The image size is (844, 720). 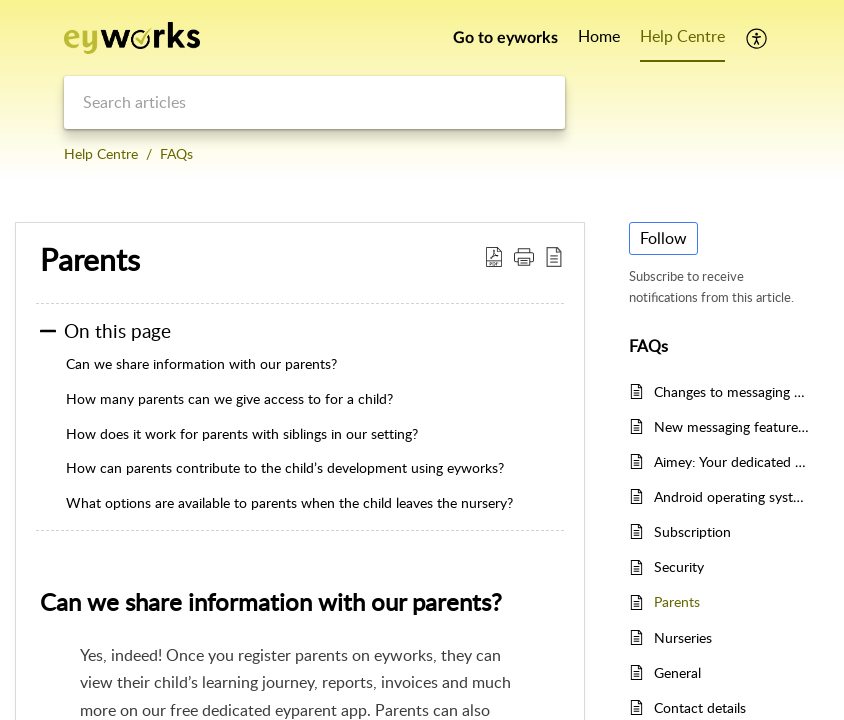 What do you see at coordinates (700, 707) in the screenshot?
I see `Contact details` at bounding box center [700, 707].